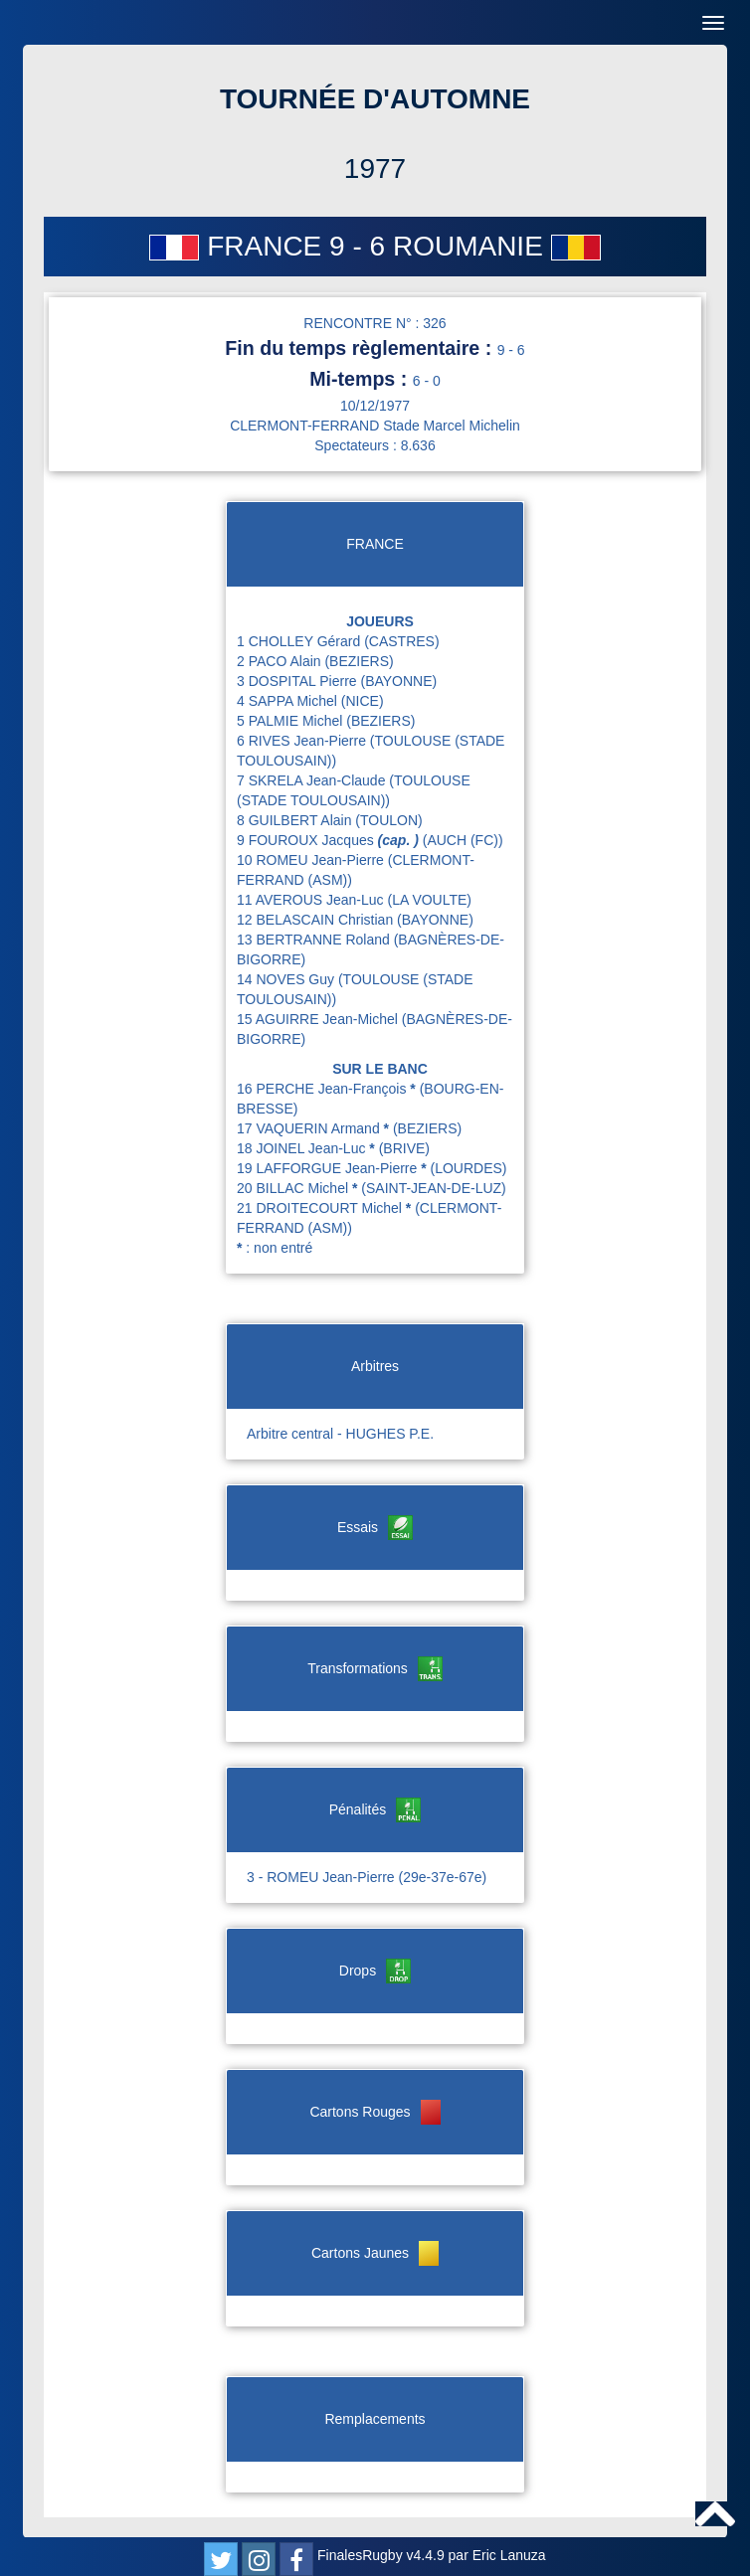  I want to click on Arbitre central - HUGHES P.E., so click(340, 1434).